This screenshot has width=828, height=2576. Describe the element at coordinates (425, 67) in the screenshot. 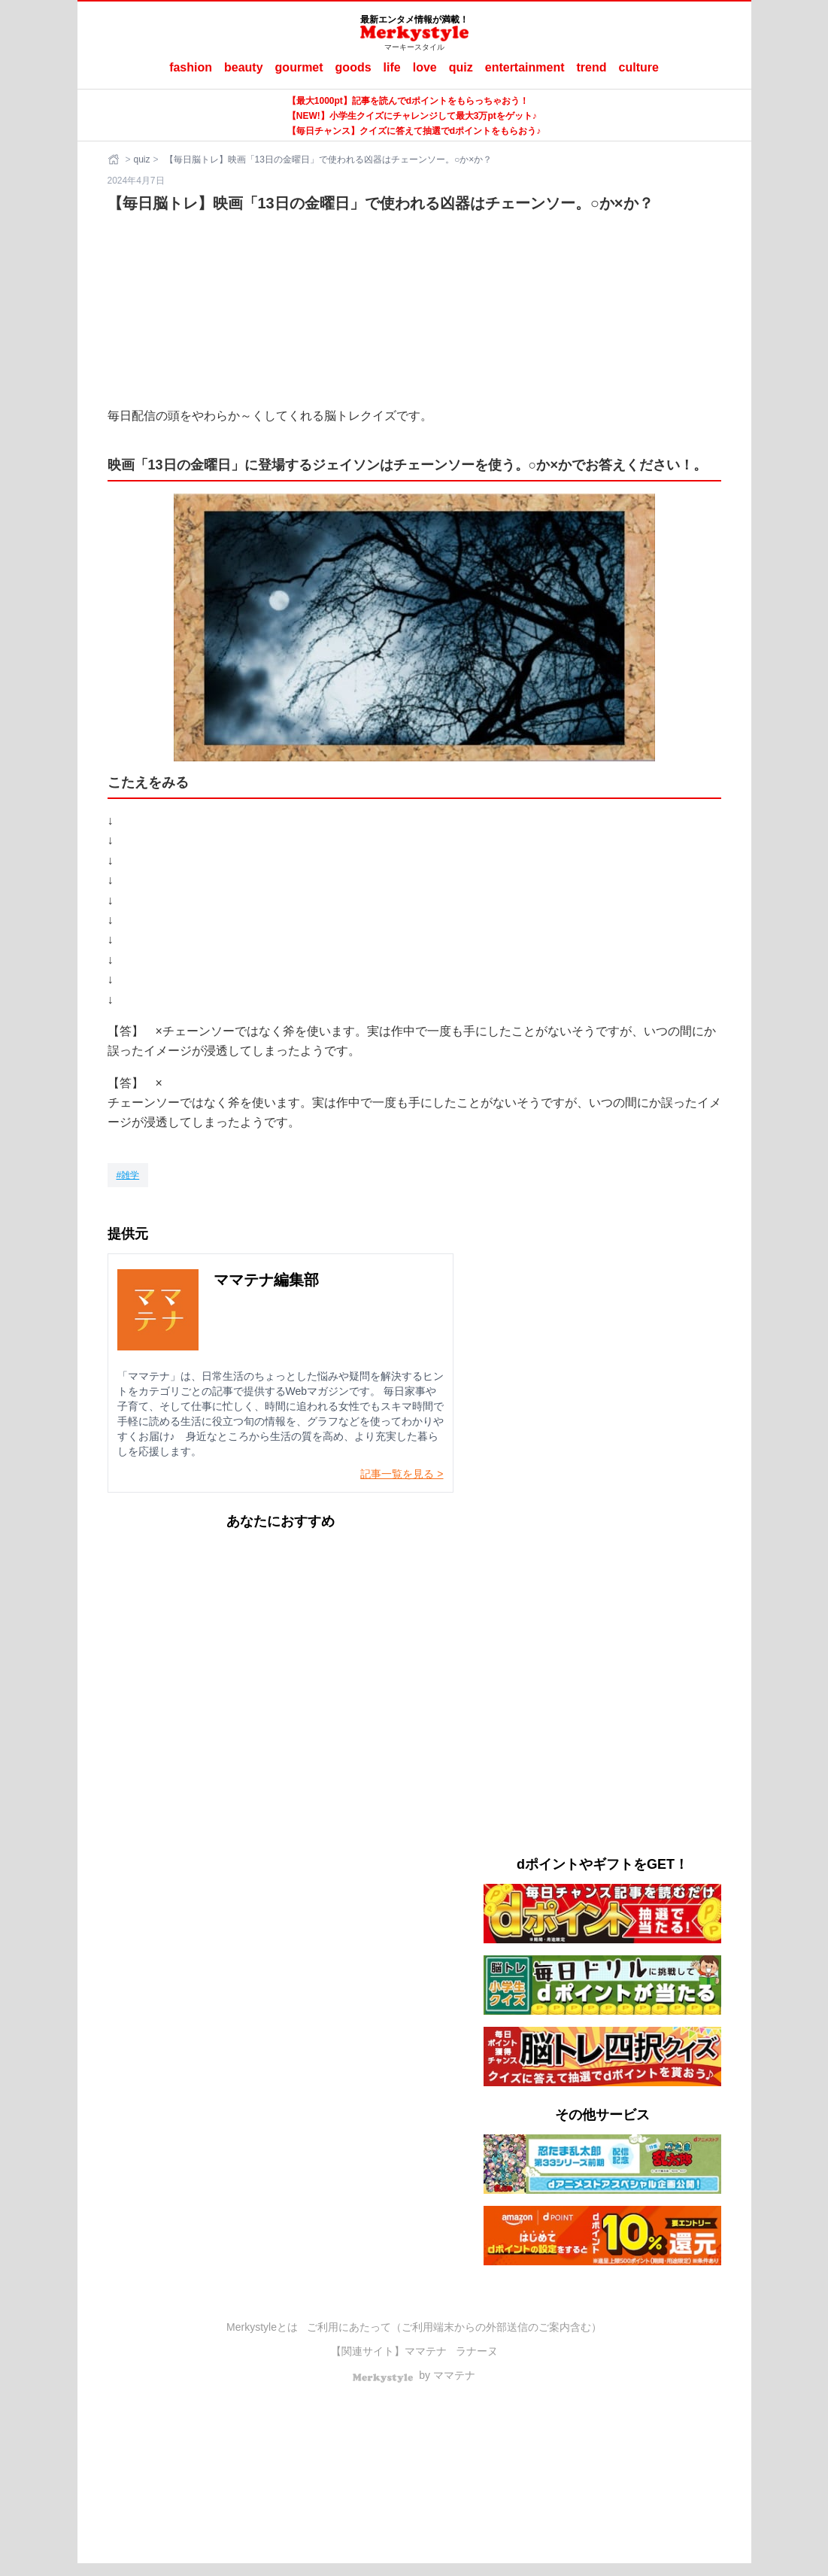

I see `love` at that location.